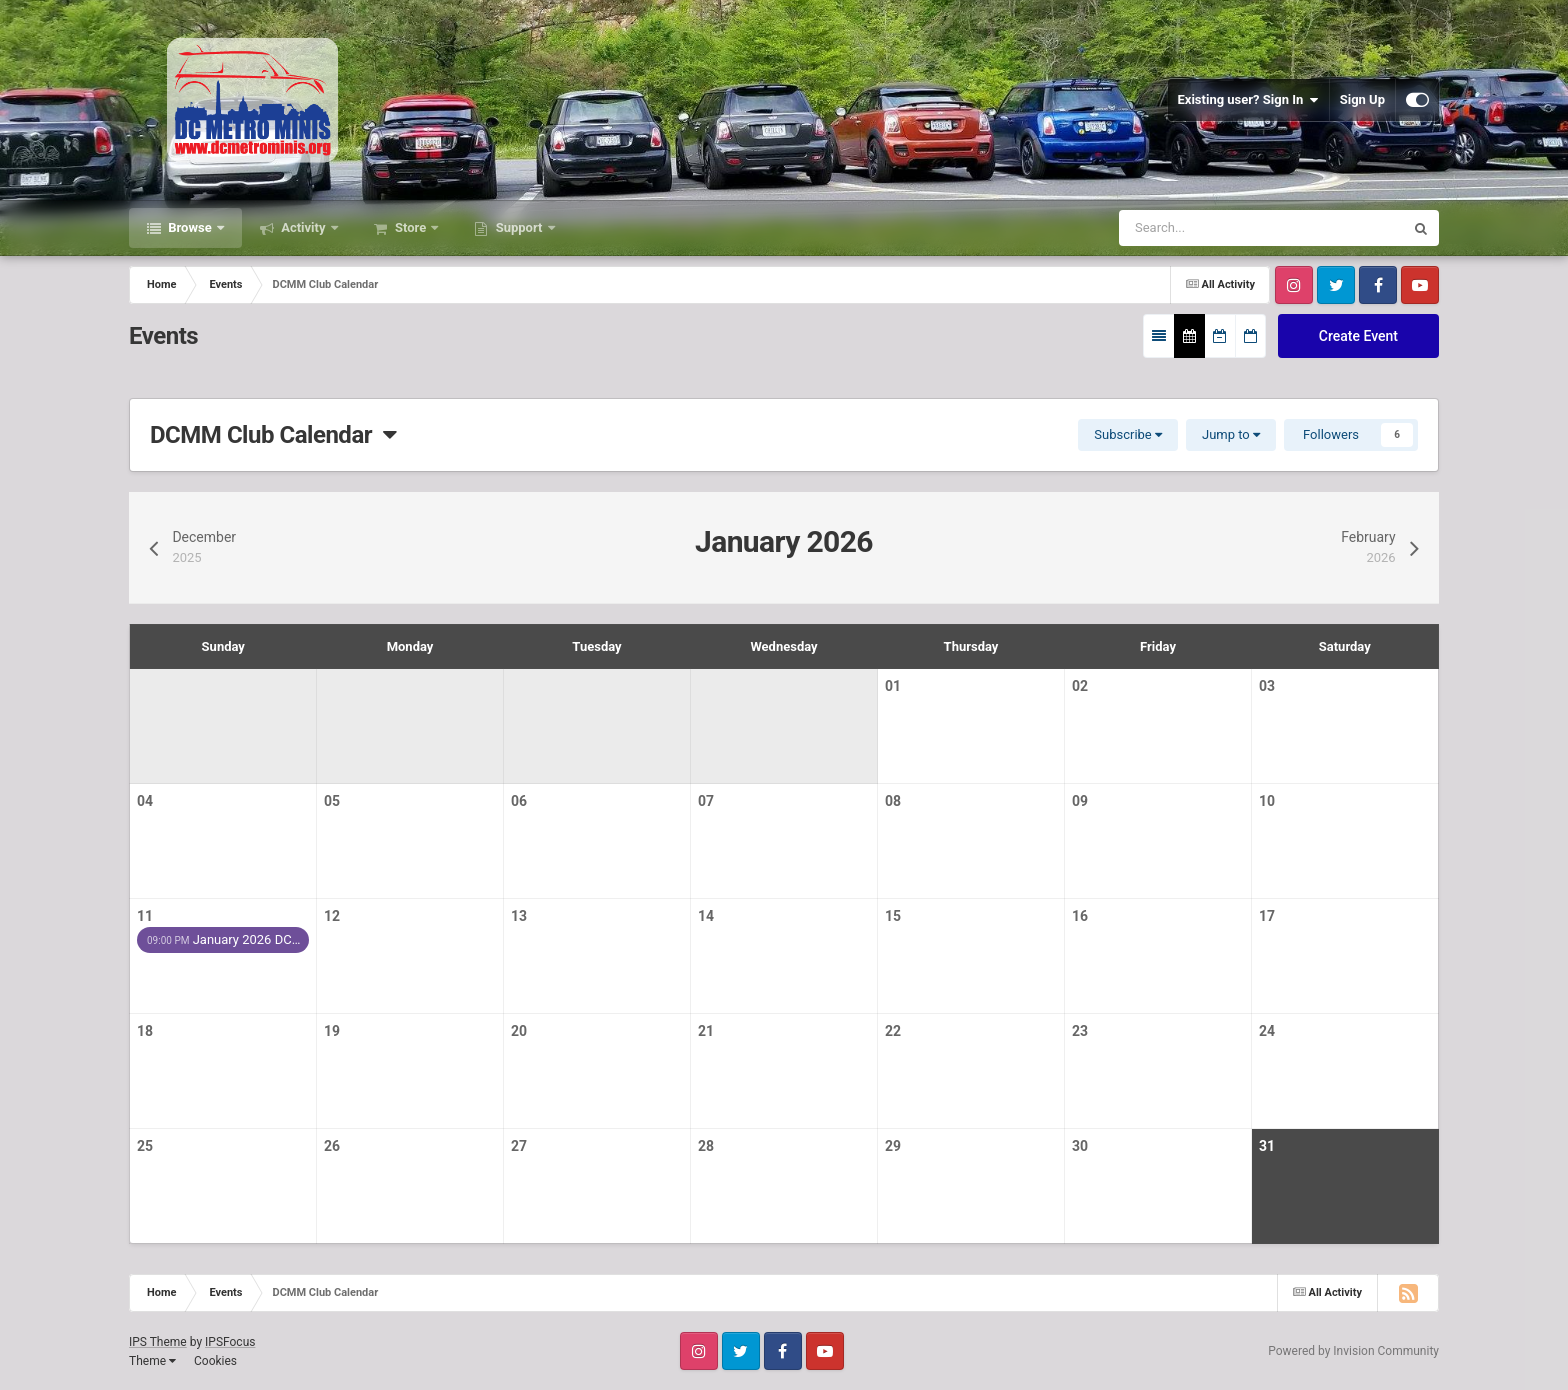  Describe the element at coordinates (332, 916) in the screenshot. I see `12` at that location.